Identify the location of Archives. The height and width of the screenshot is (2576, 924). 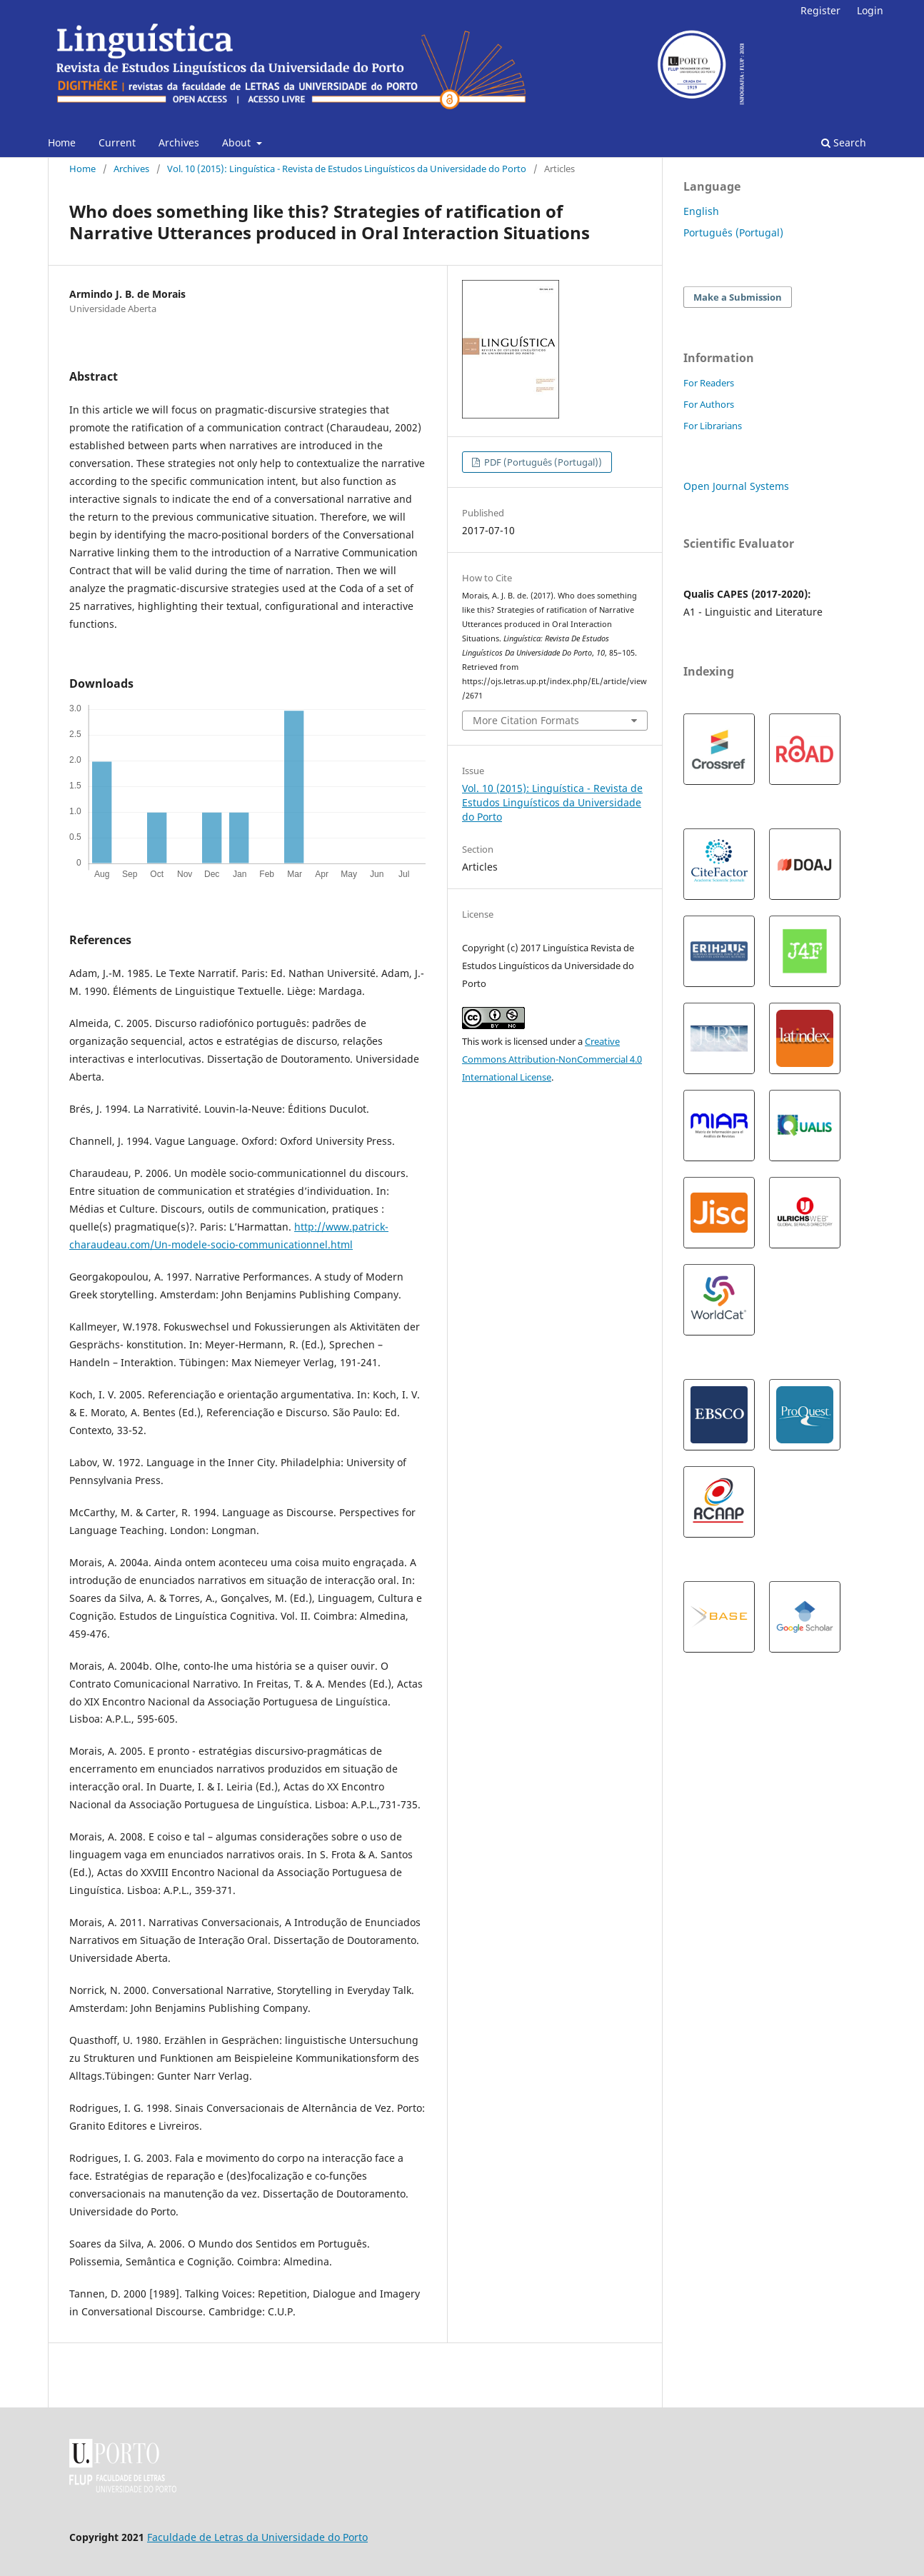
(179, 142).